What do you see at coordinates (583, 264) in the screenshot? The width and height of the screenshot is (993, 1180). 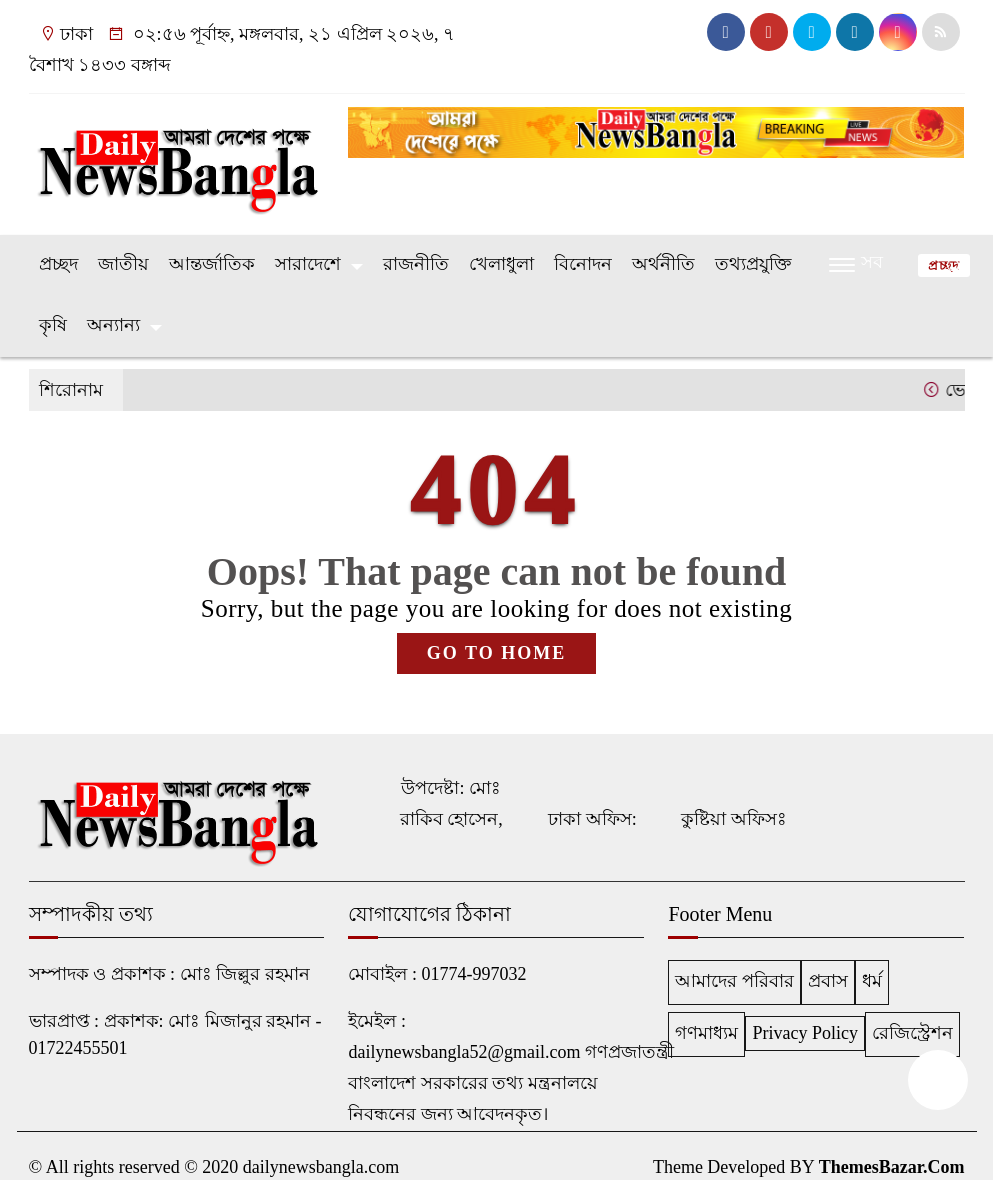 I see `বিনোদন` at bounding box center [583, 264].